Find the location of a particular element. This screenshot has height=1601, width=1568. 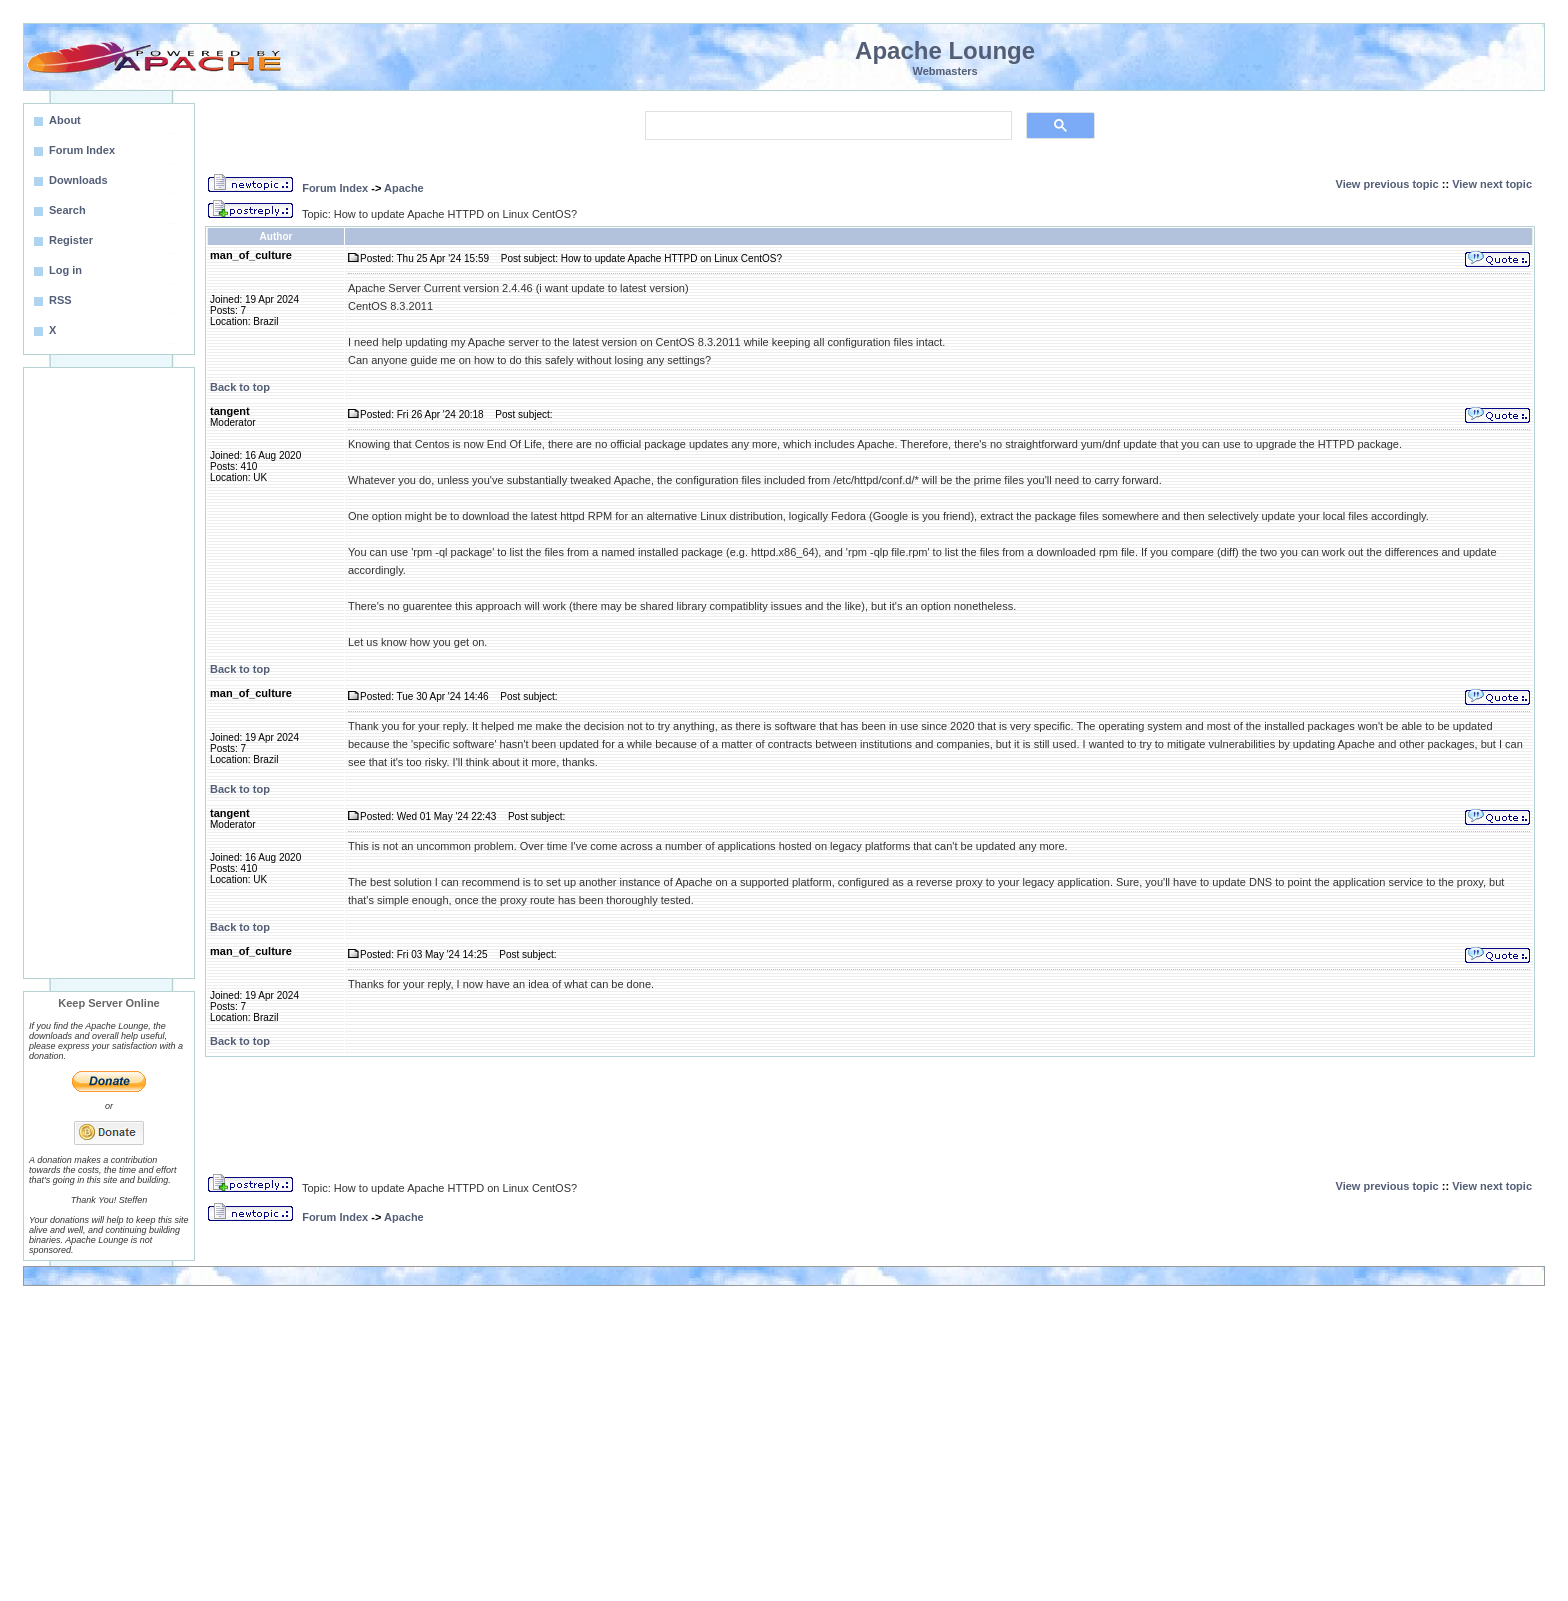

Forum Index is located at coordinates (335, 188).